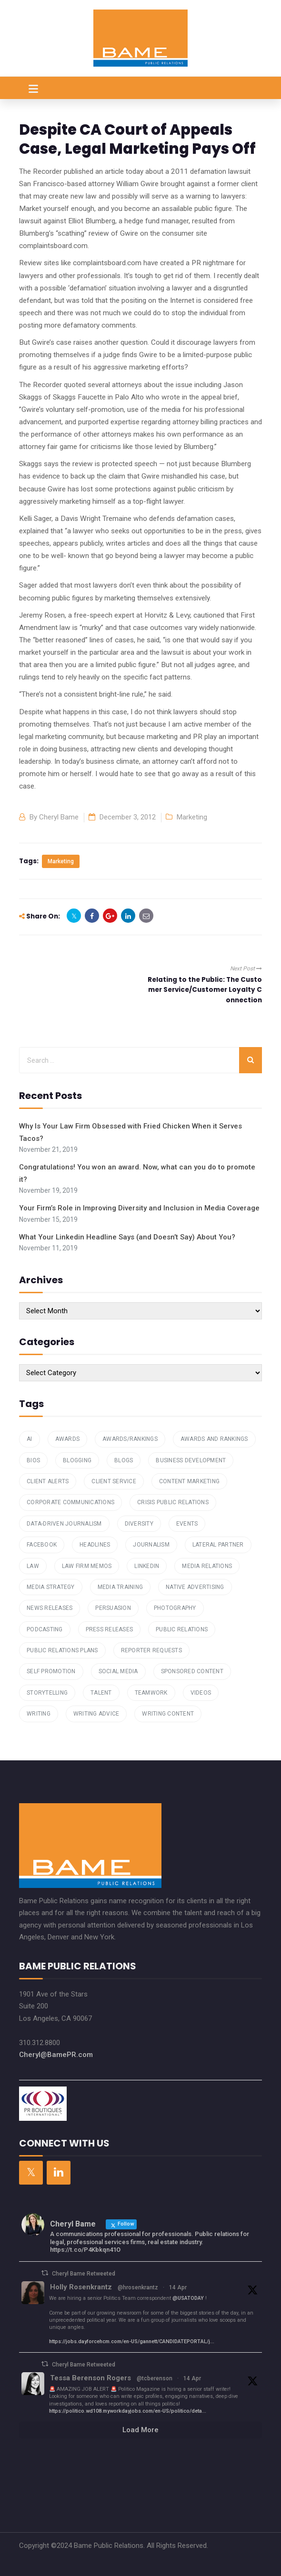 This screenshot has width=281, height=2576. What do you see at coordinates (96, 1713) in the screenshot?
I see `Writing Advice [Writing Advice (1 item)]` at bounding box center [96, 1713].